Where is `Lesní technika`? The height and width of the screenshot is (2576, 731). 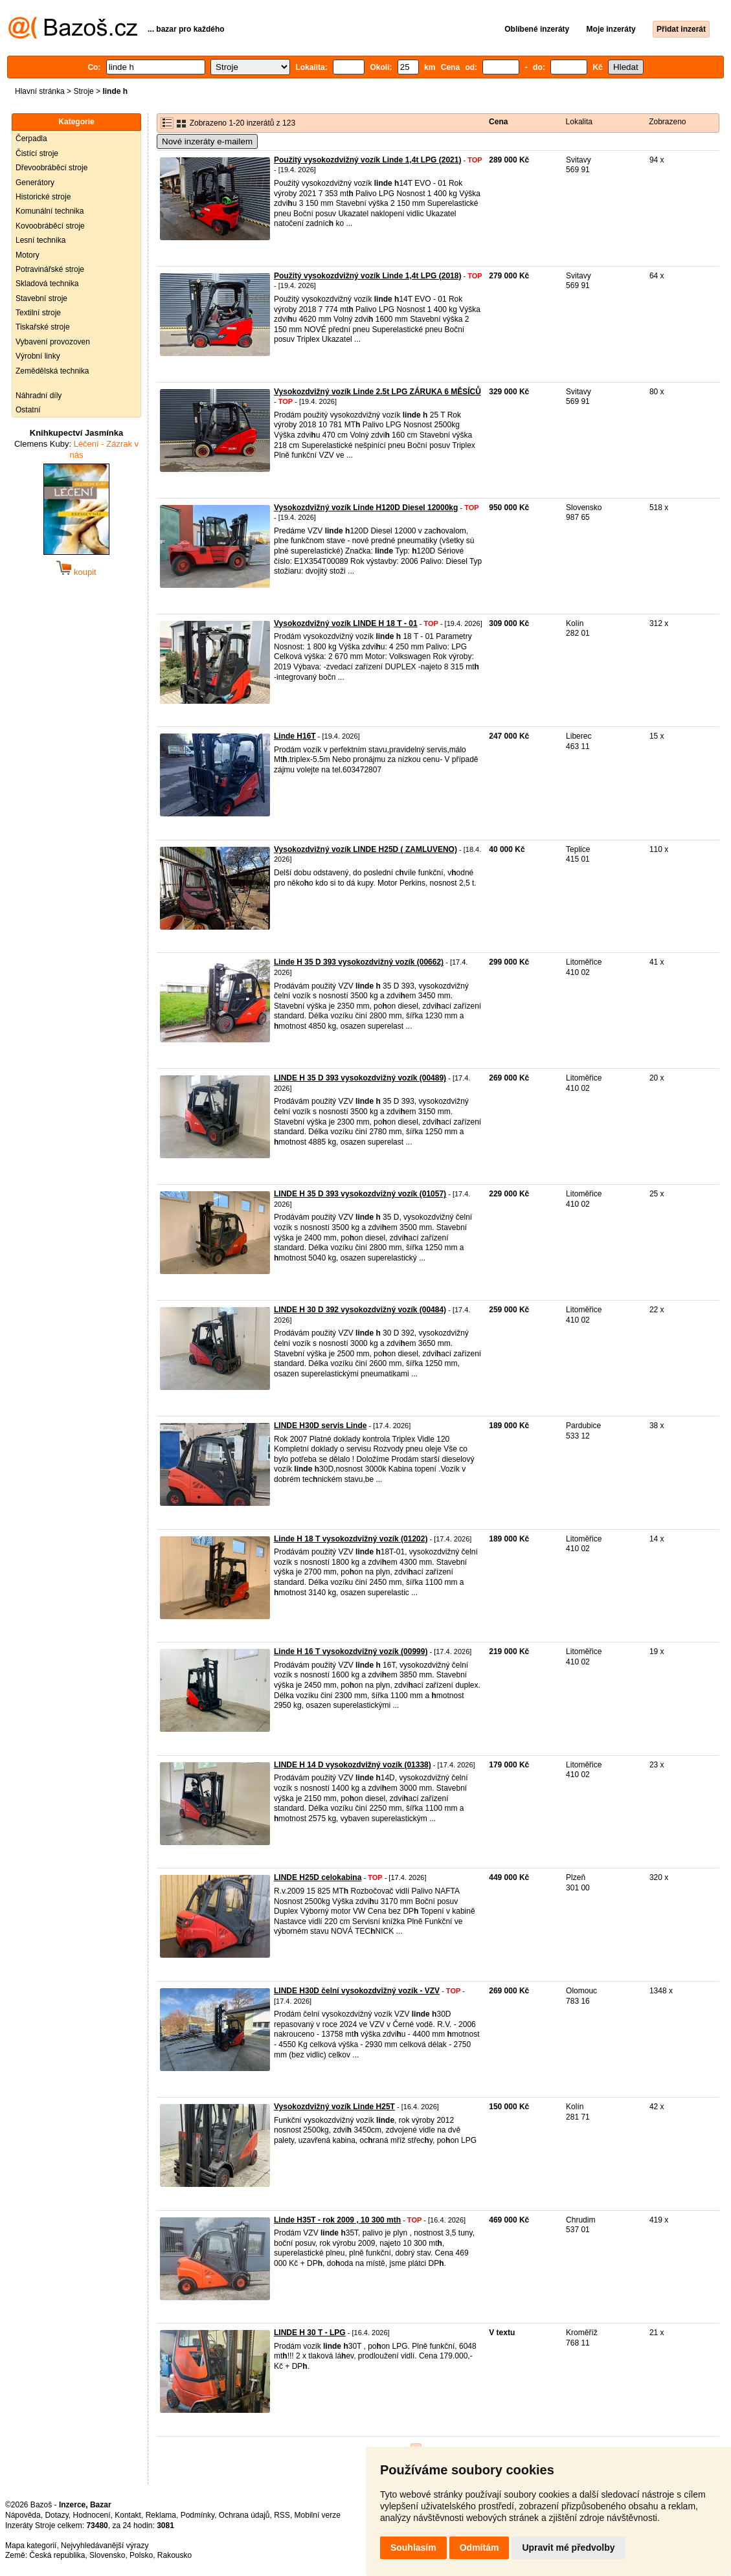 Lesní technika is located at coordinates (40, 240).